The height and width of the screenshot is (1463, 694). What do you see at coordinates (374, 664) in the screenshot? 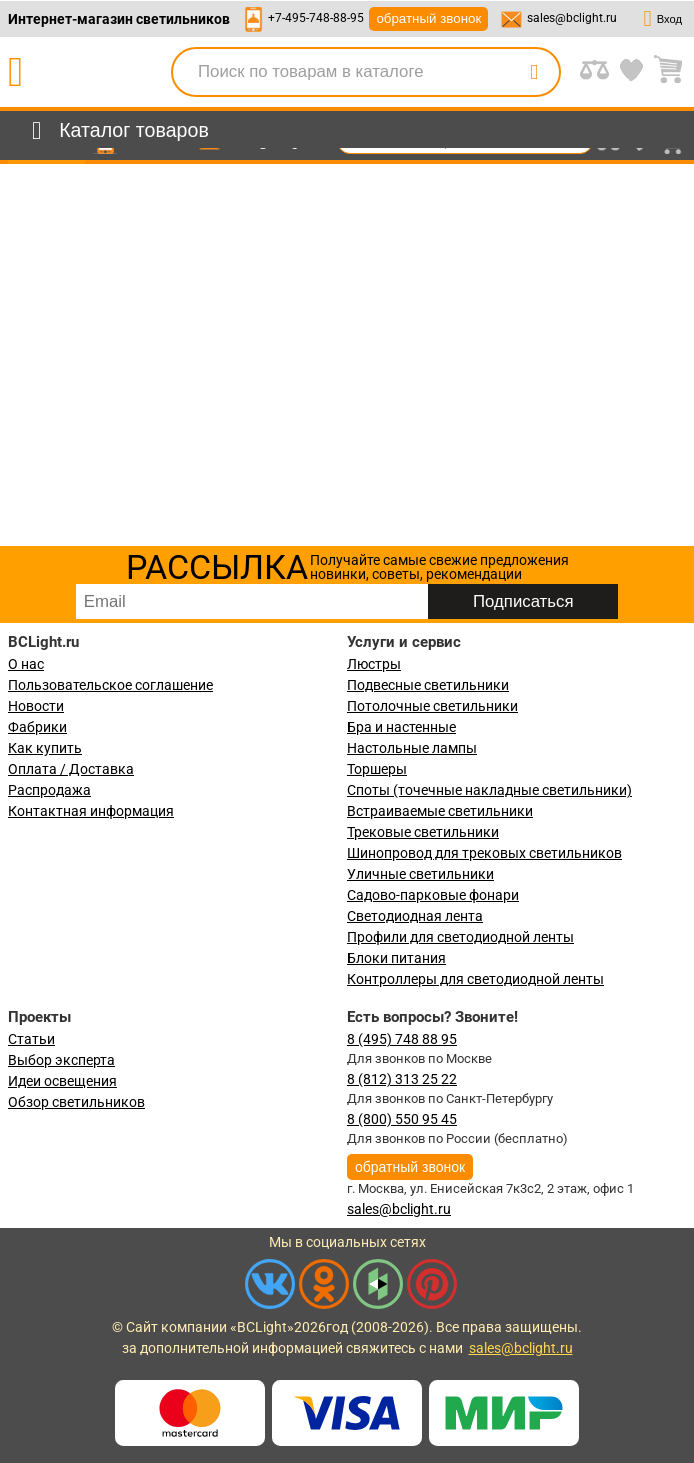
I see `Люстры` at bounding box center [374, 664].